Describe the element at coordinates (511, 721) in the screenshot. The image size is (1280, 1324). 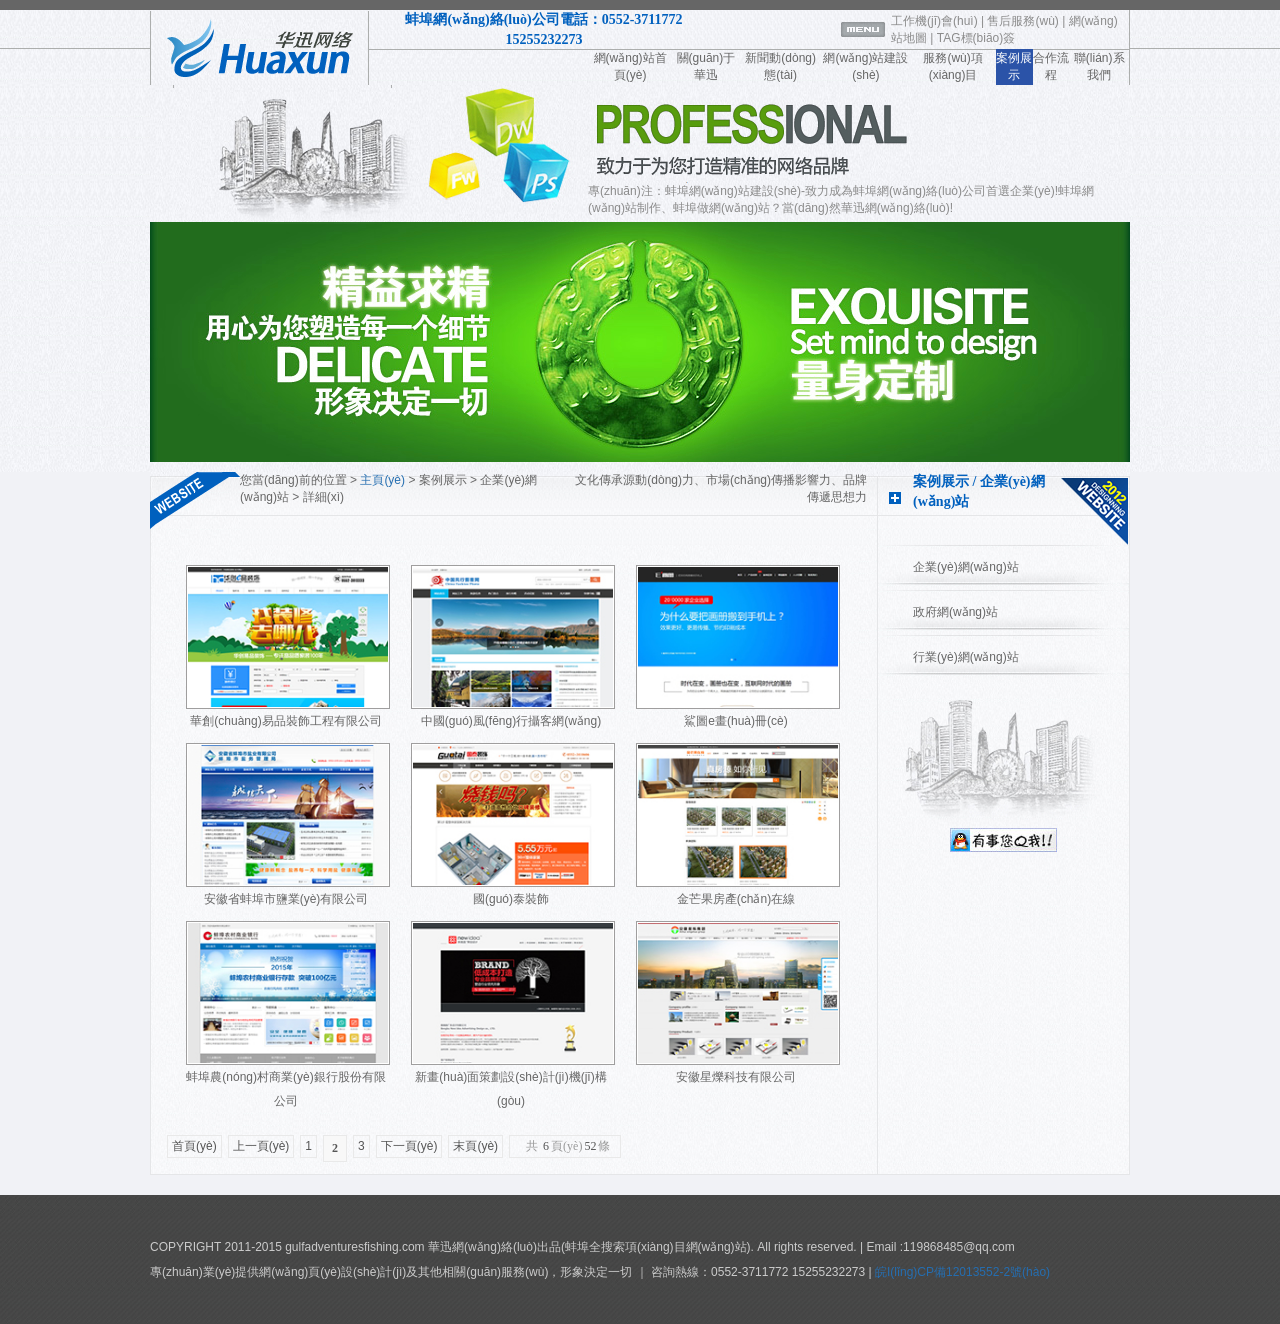
I see `中國(guó)風(fēng)行攝客網(wǎng)` at that location.